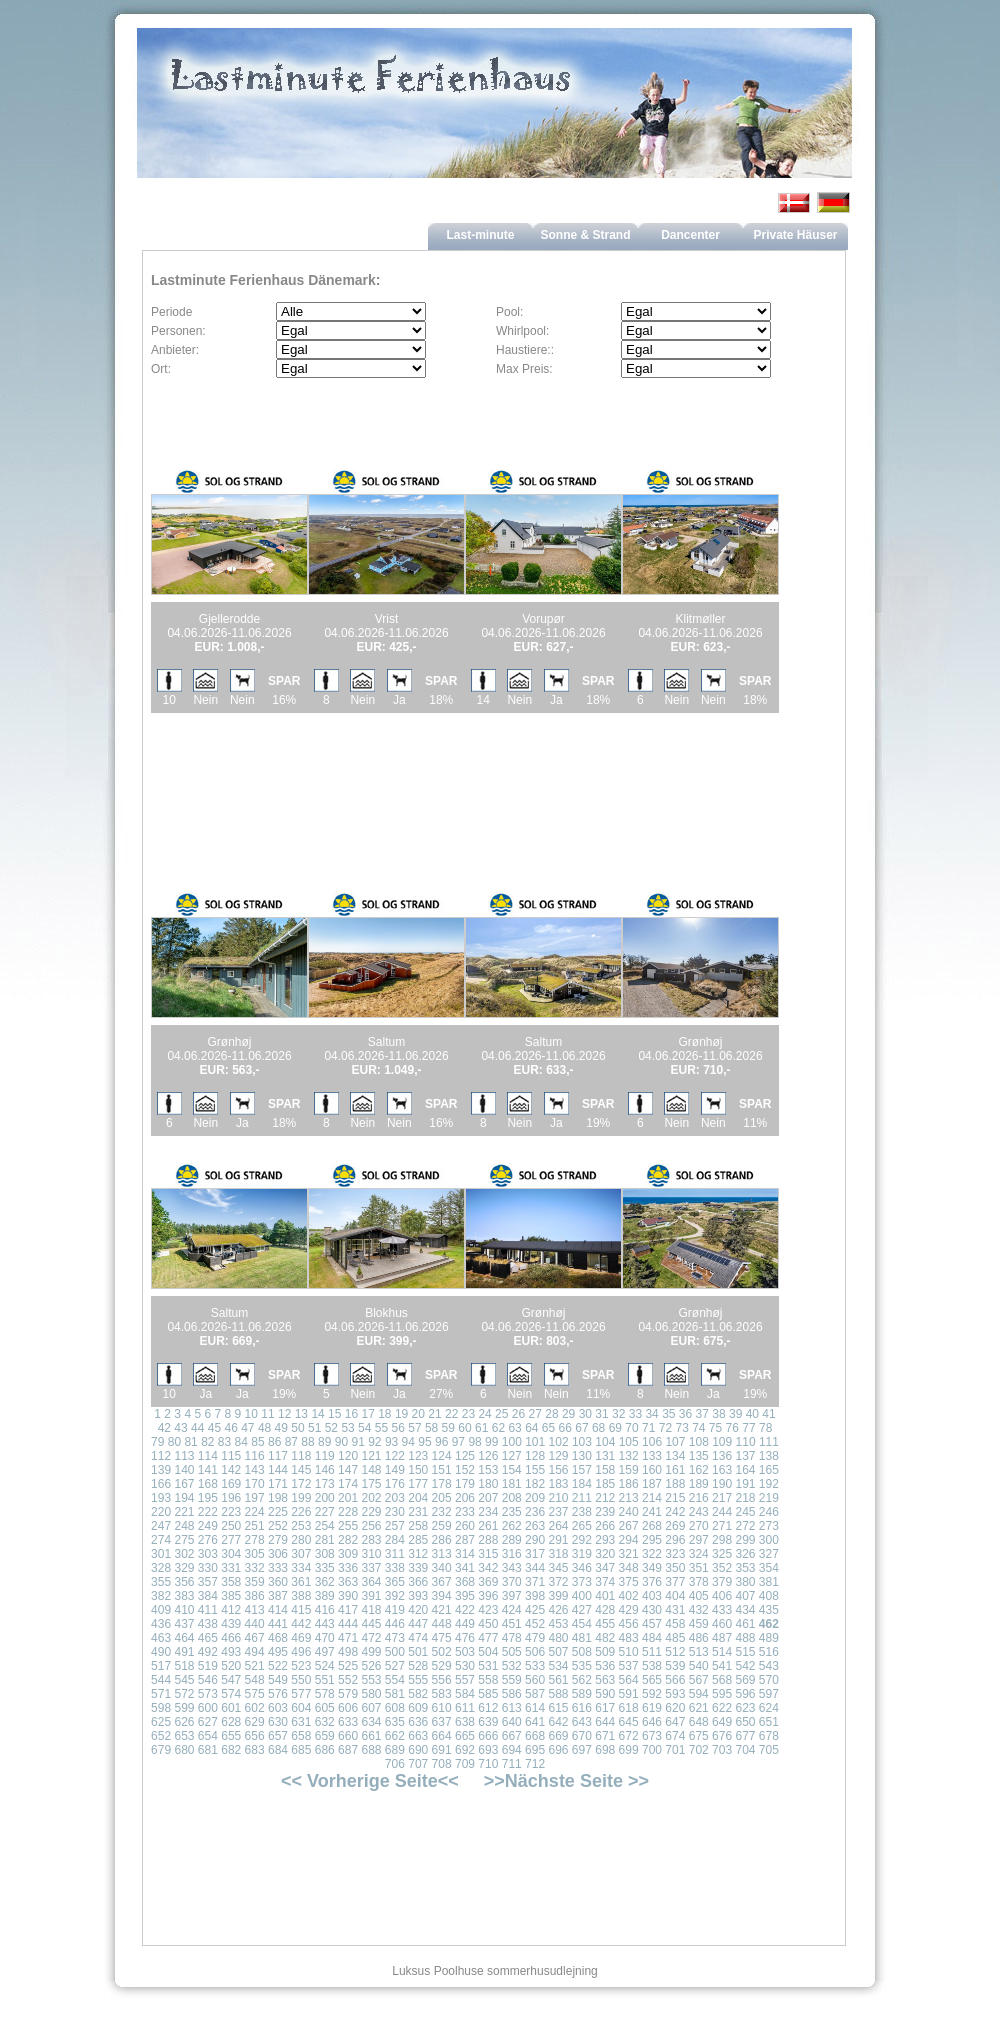 The width and height of the screenshot is (1000, 2029). I want to click on 634, so click(371, 1722).